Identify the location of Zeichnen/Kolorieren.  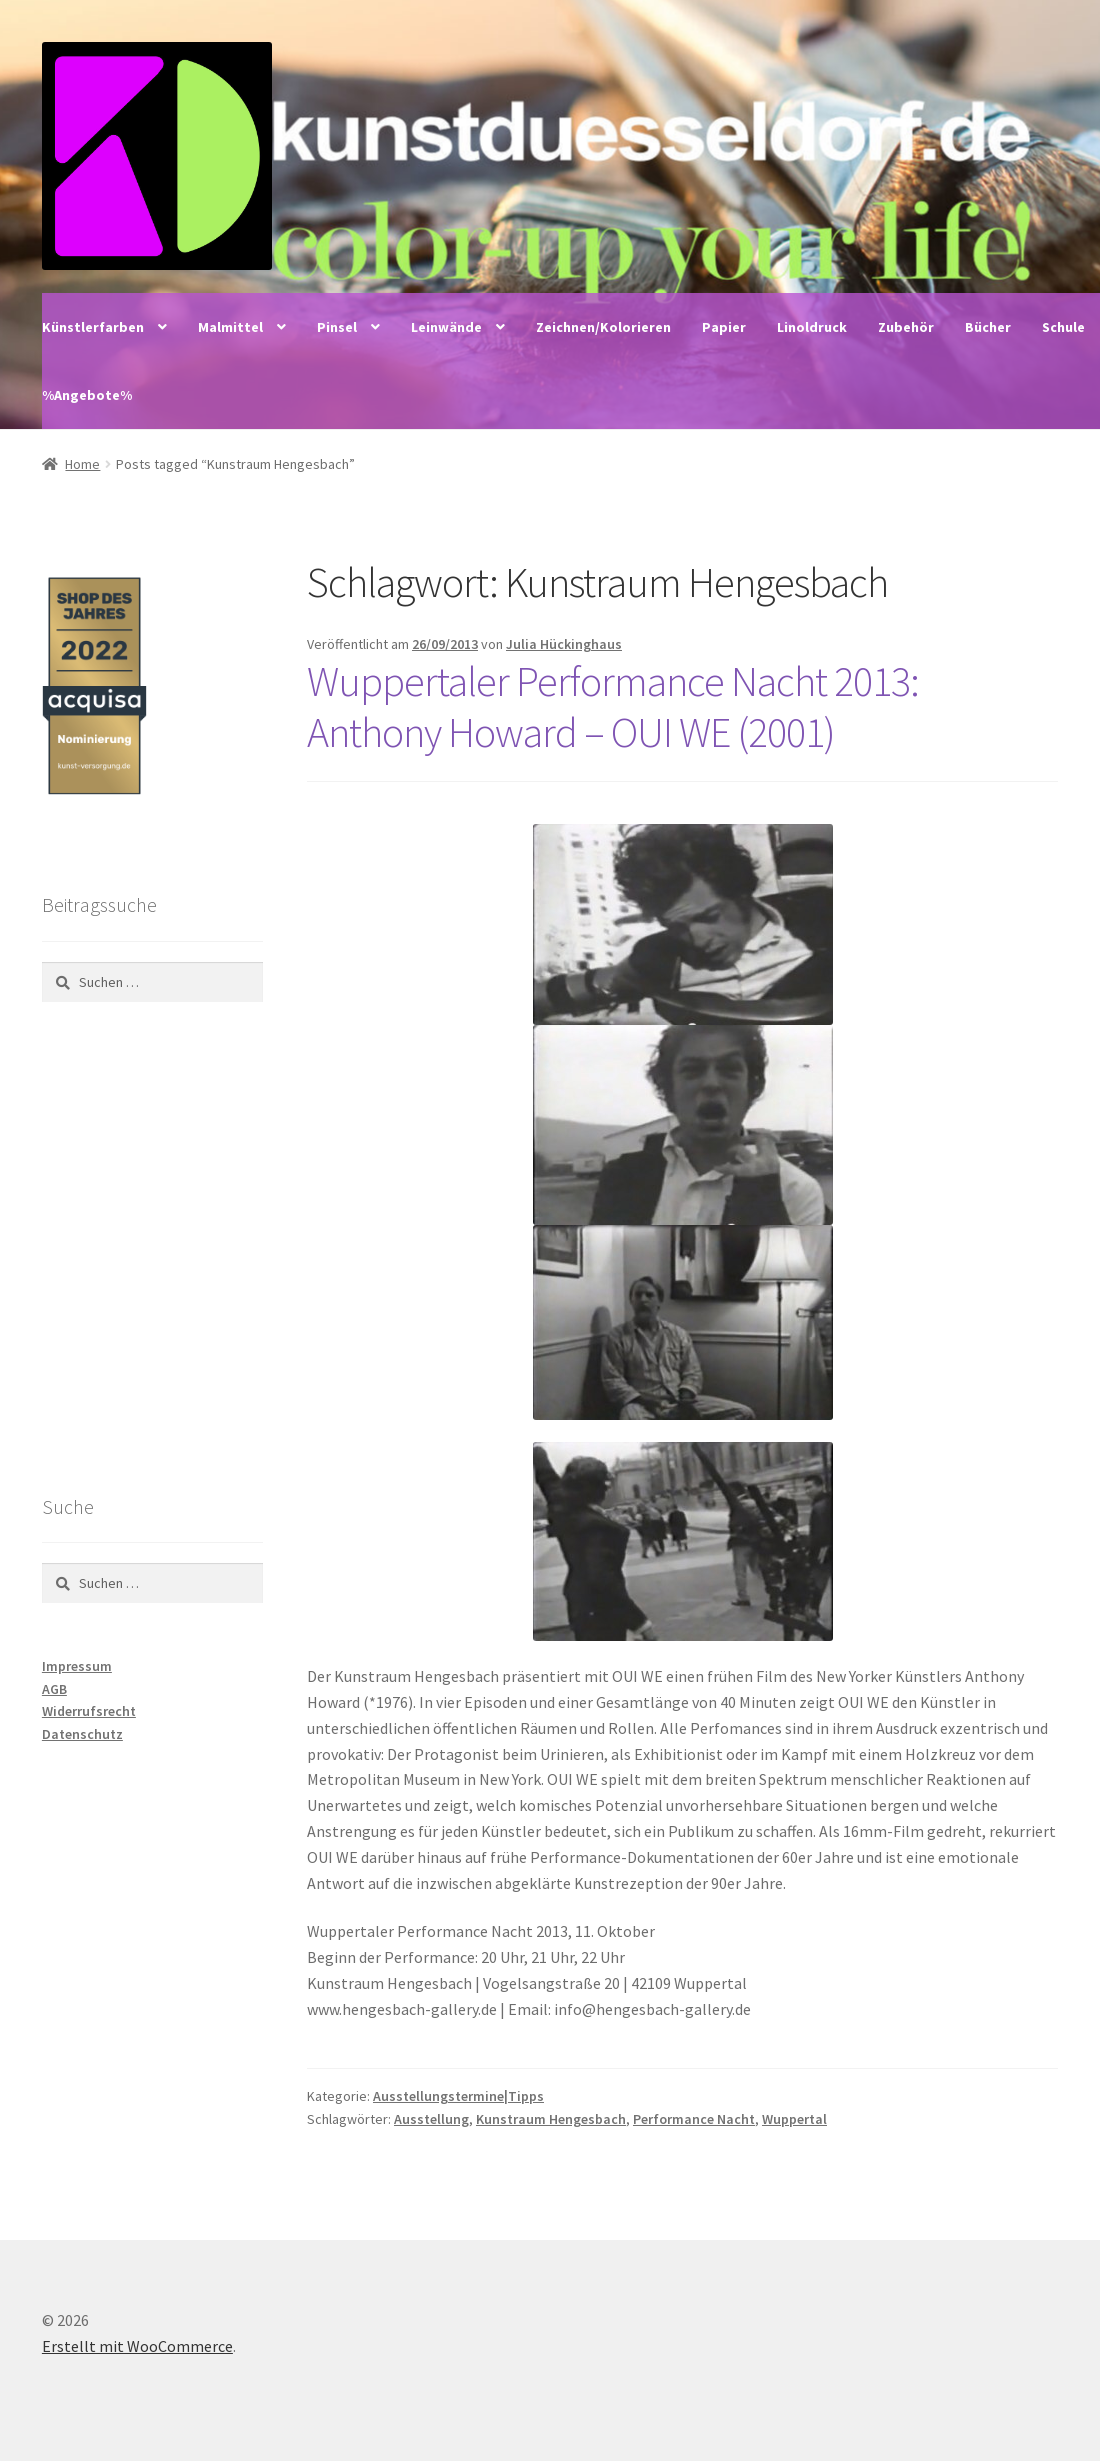
(603, 327).